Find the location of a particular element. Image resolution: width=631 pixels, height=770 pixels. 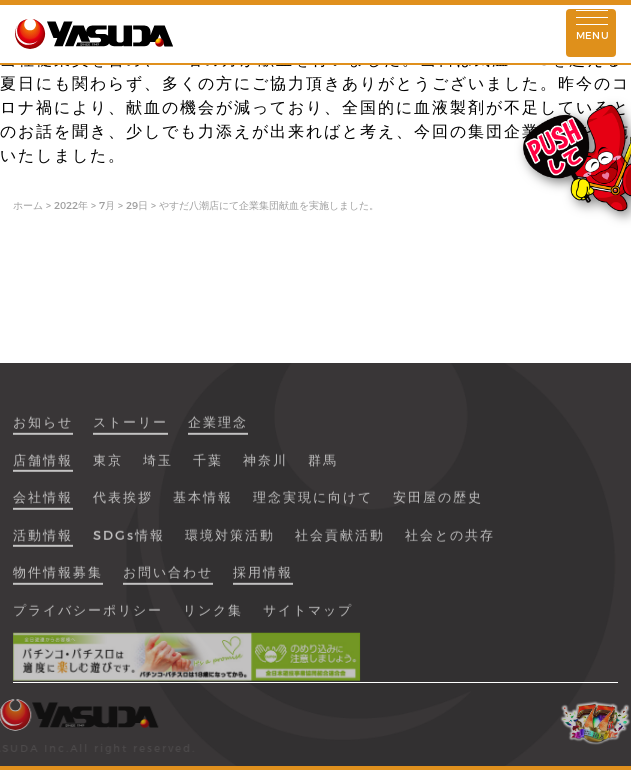

店舗情報 is located at coordinates (43, 467).